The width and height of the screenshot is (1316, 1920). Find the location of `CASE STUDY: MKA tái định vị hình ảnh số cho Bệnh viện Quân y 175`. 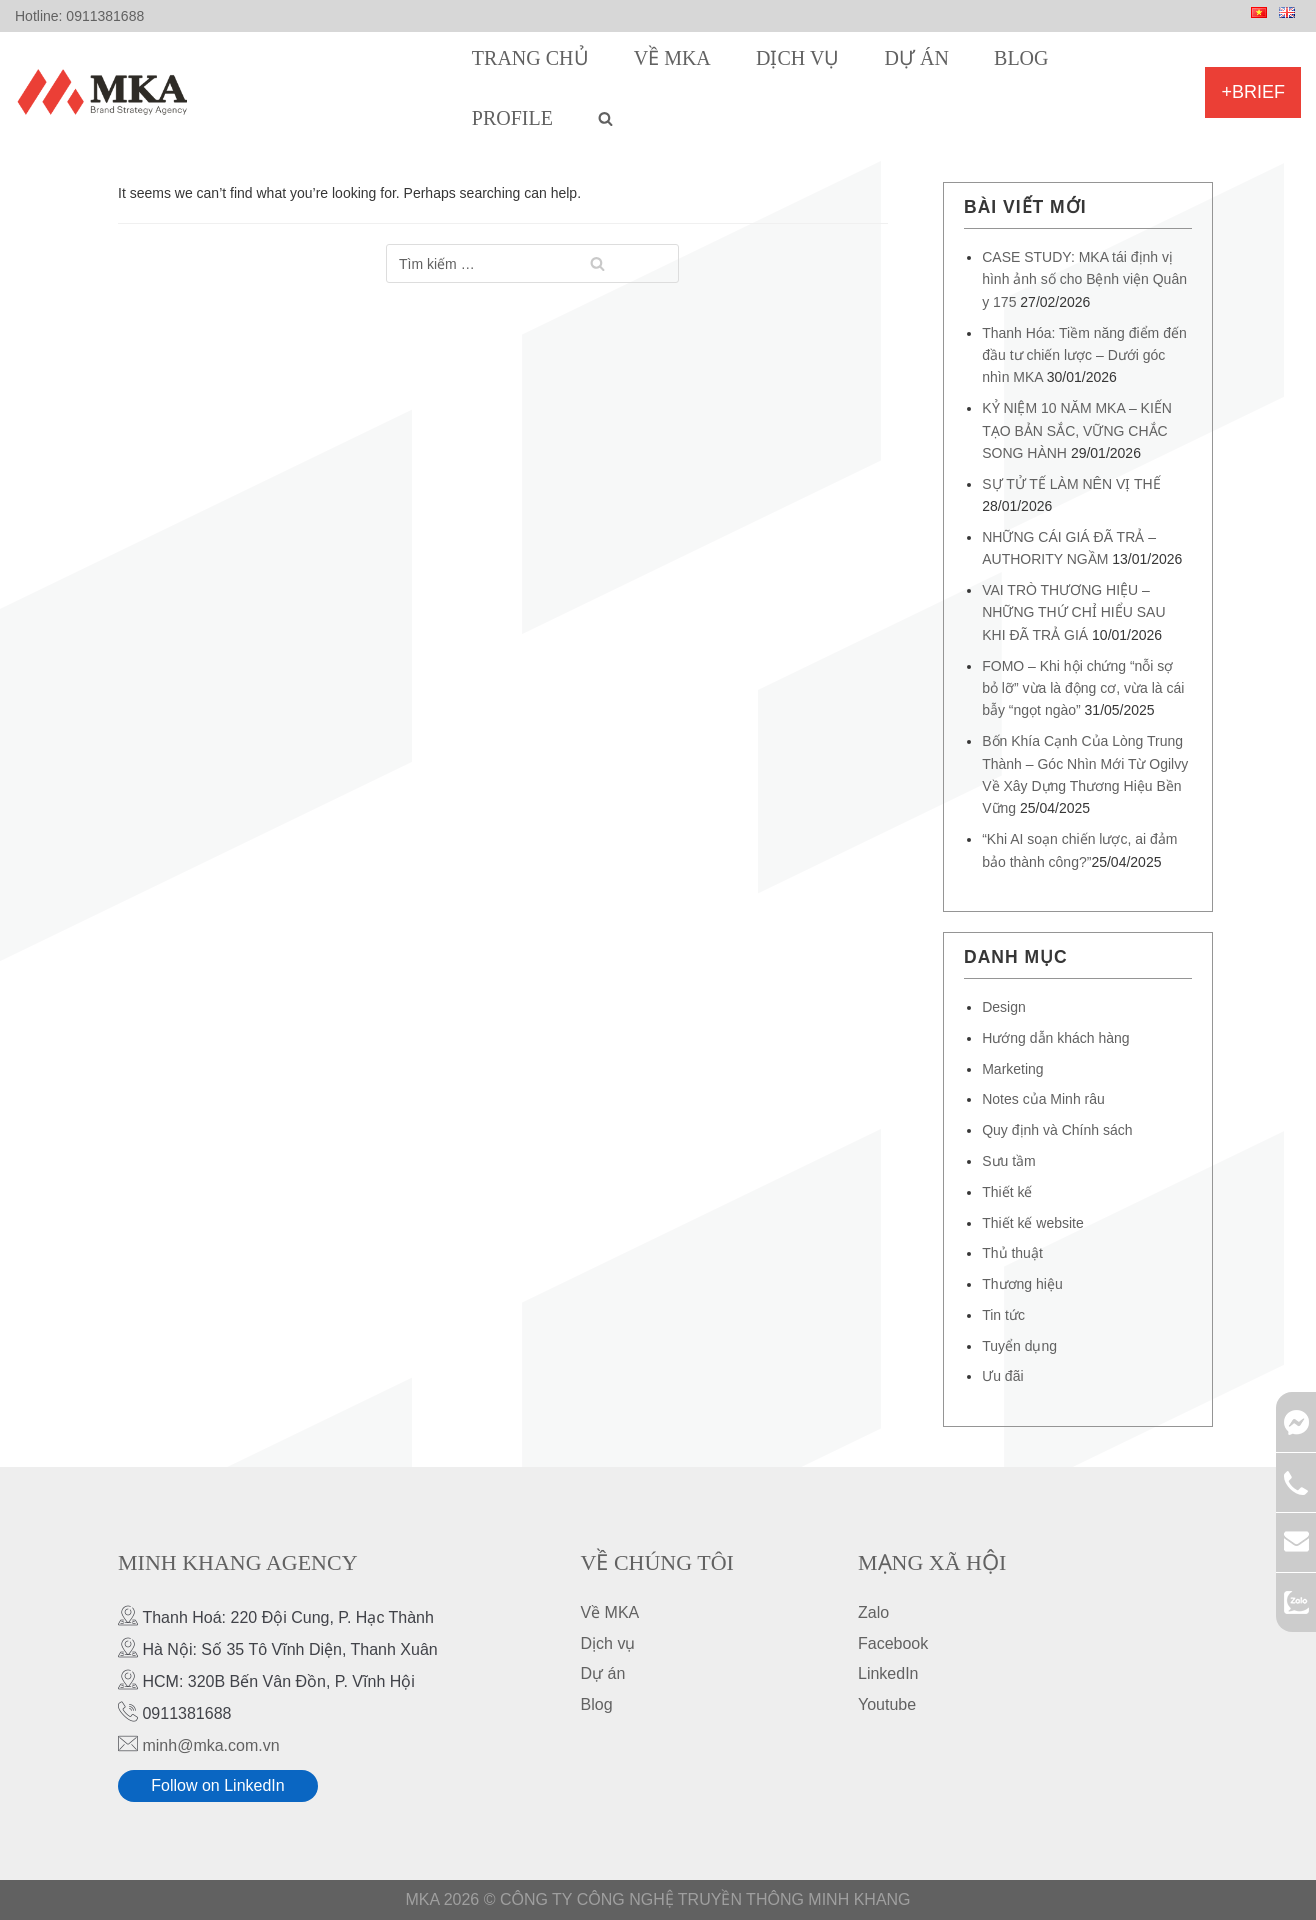

CASE STUDY: MKA tái định vị hình ảnh số cho Bệnh viện Quân y 175 is located at coordinates (1084, 279).